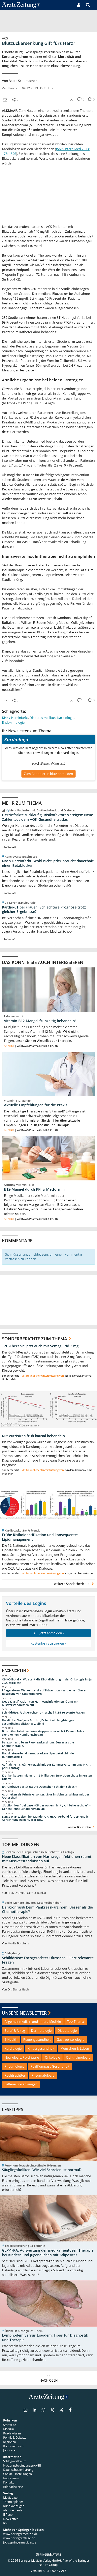 Image resolution: width=97 pixels, height=2576 pixels. I want to click on Vitamin-B12-Mangel frühzeitig behandeln!, so click(40, 1020).